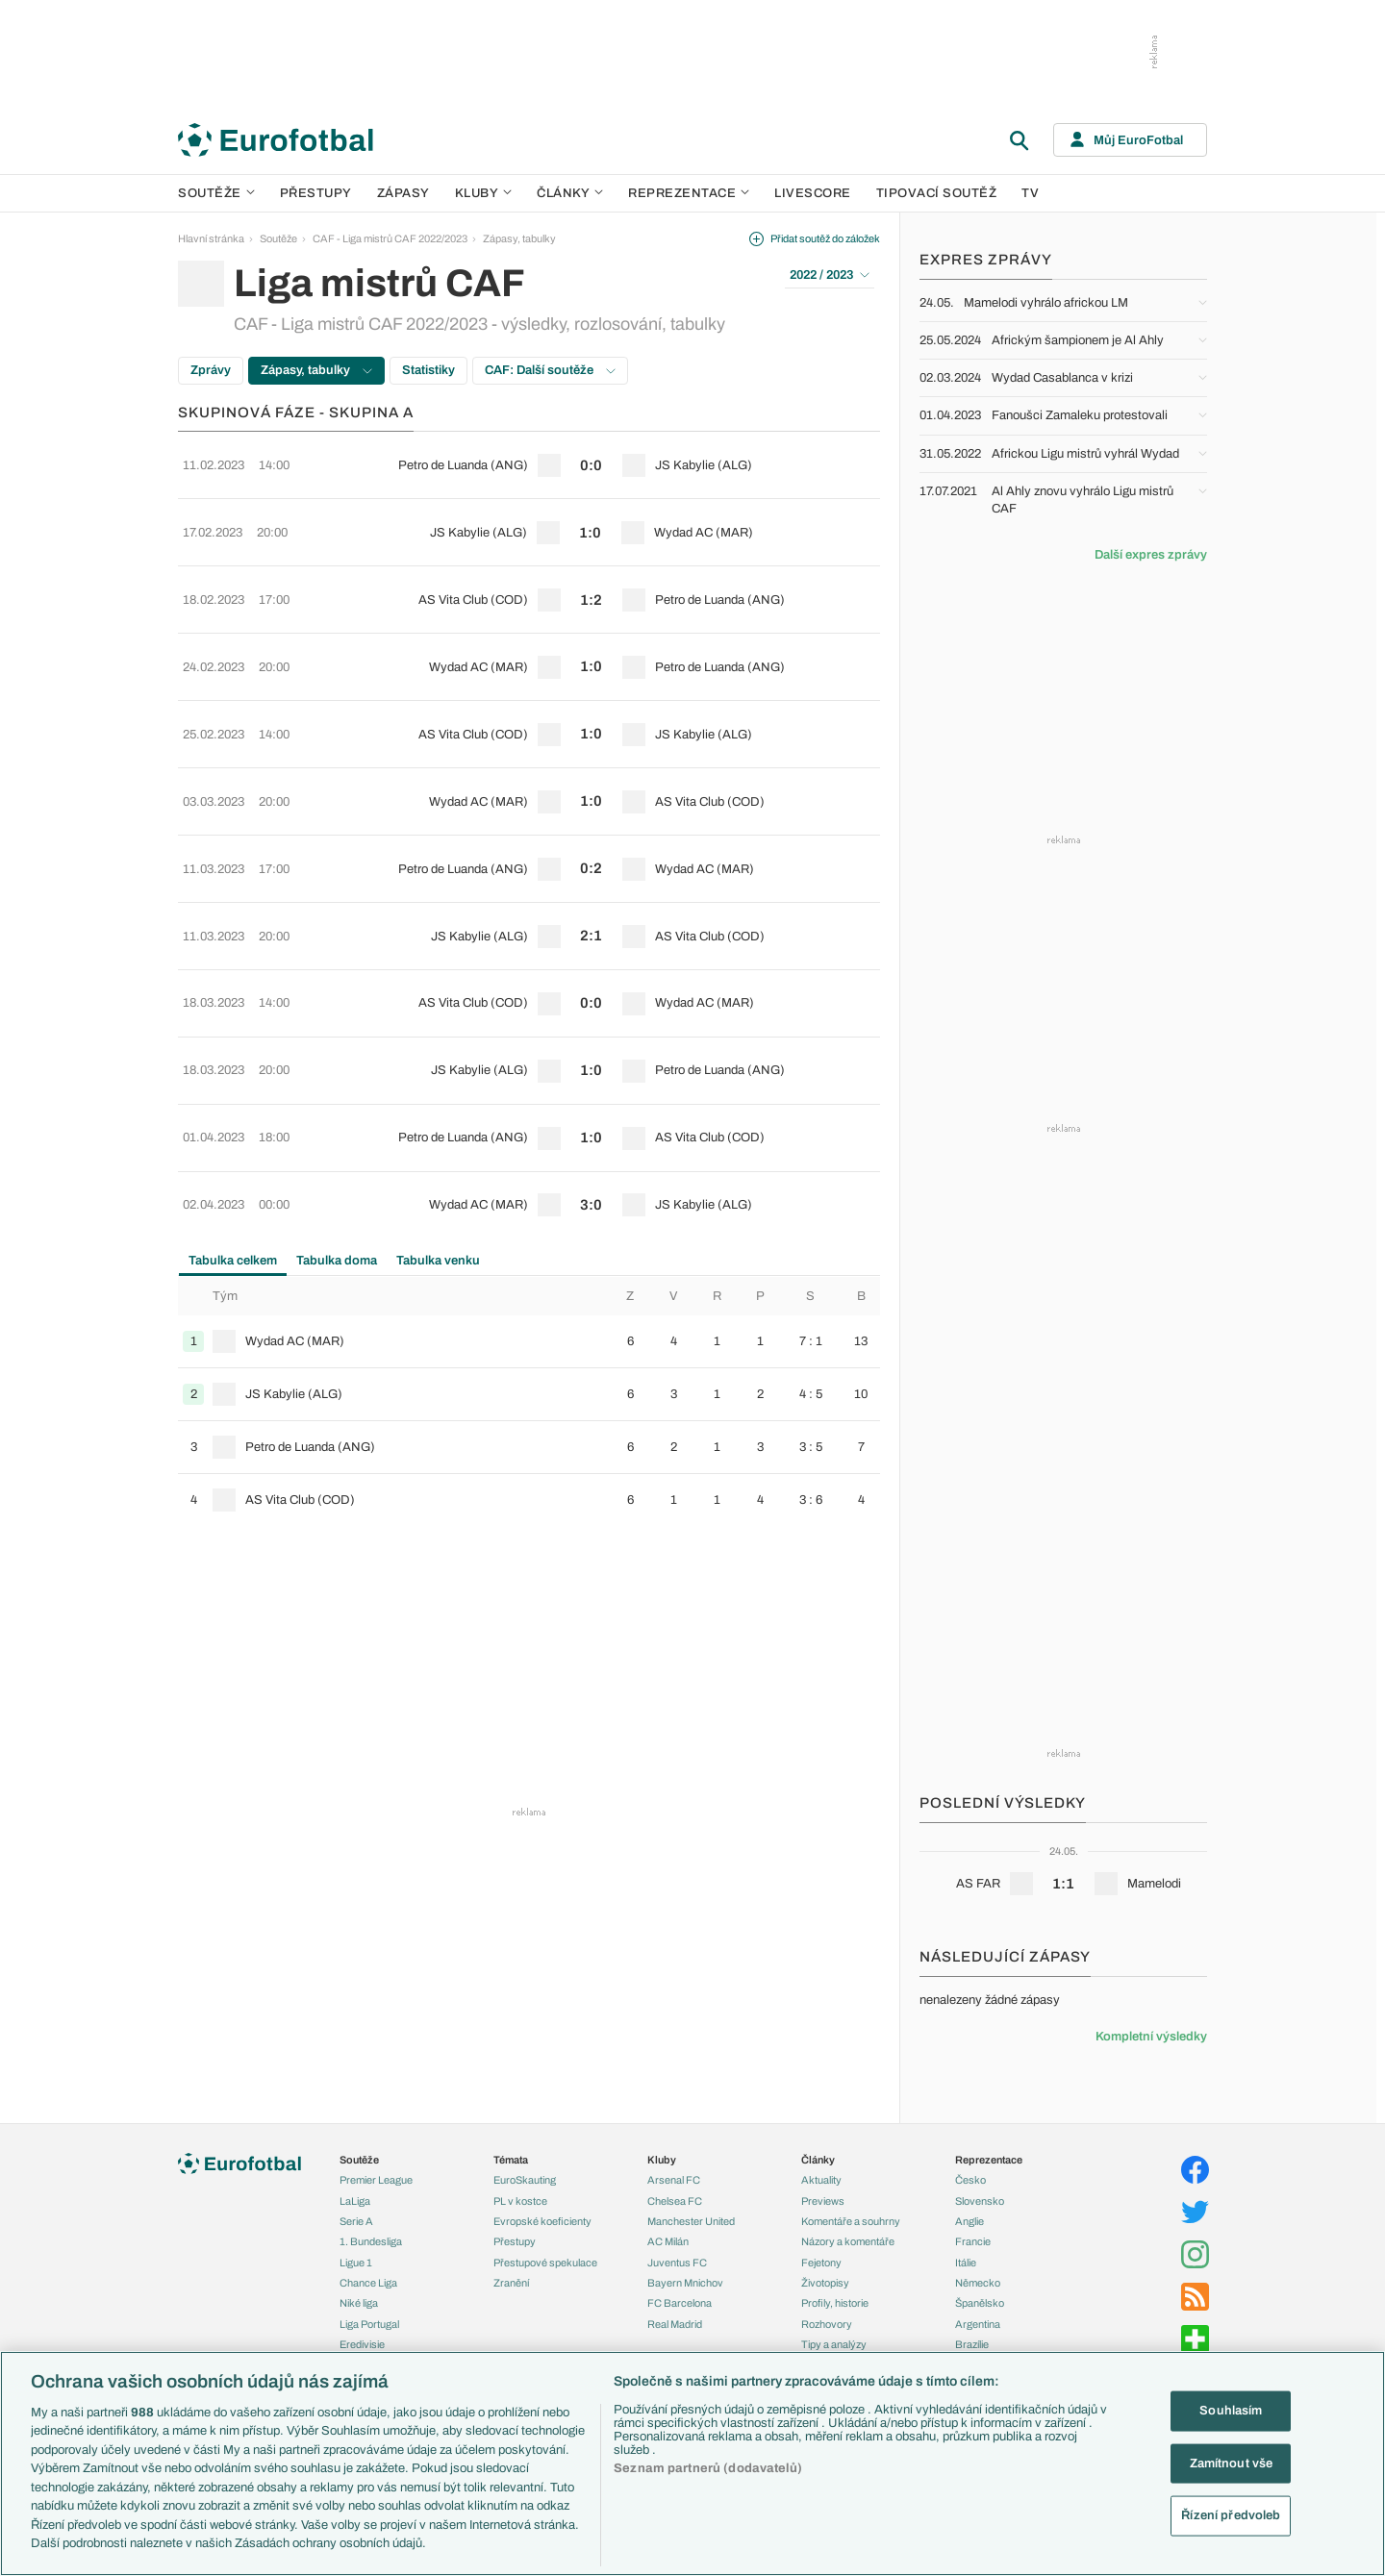 This screenshot has width=1385, height=2576. Describe the element at coordinates (356, 2221) in the screenshot. I see `Serie A` at that location.